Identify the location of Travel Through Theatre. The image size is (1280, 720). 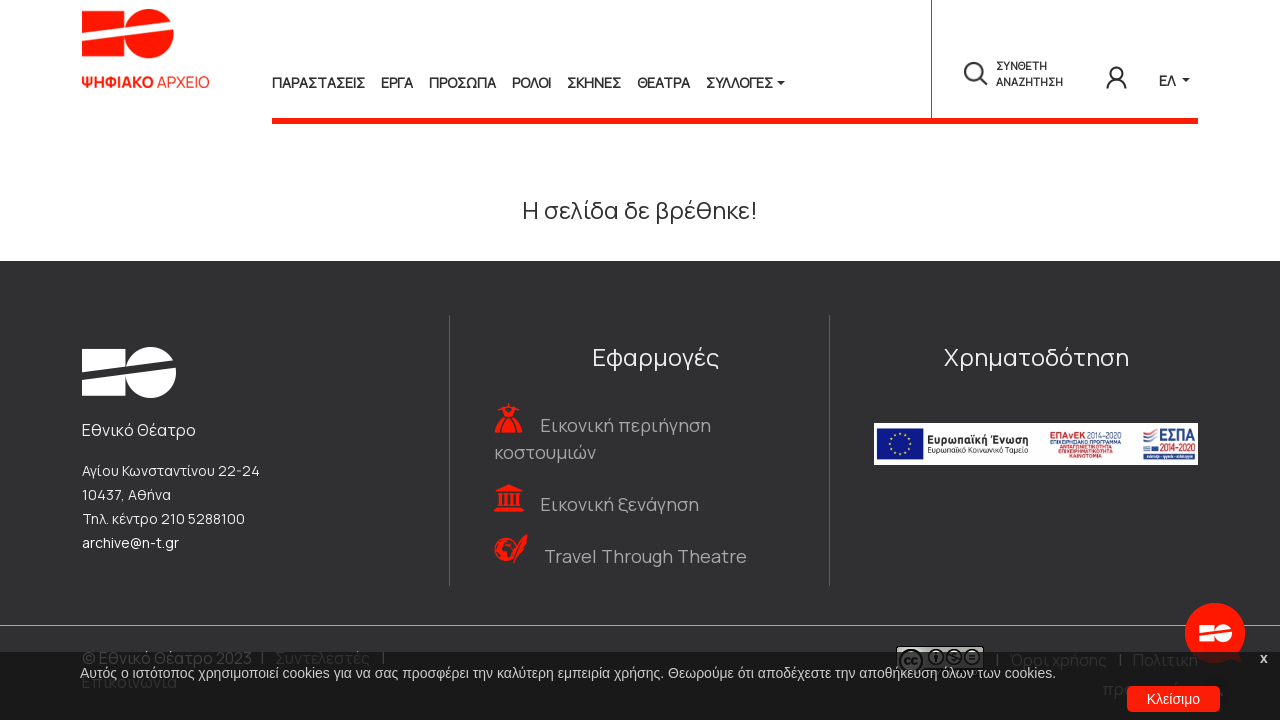
(645, 556).